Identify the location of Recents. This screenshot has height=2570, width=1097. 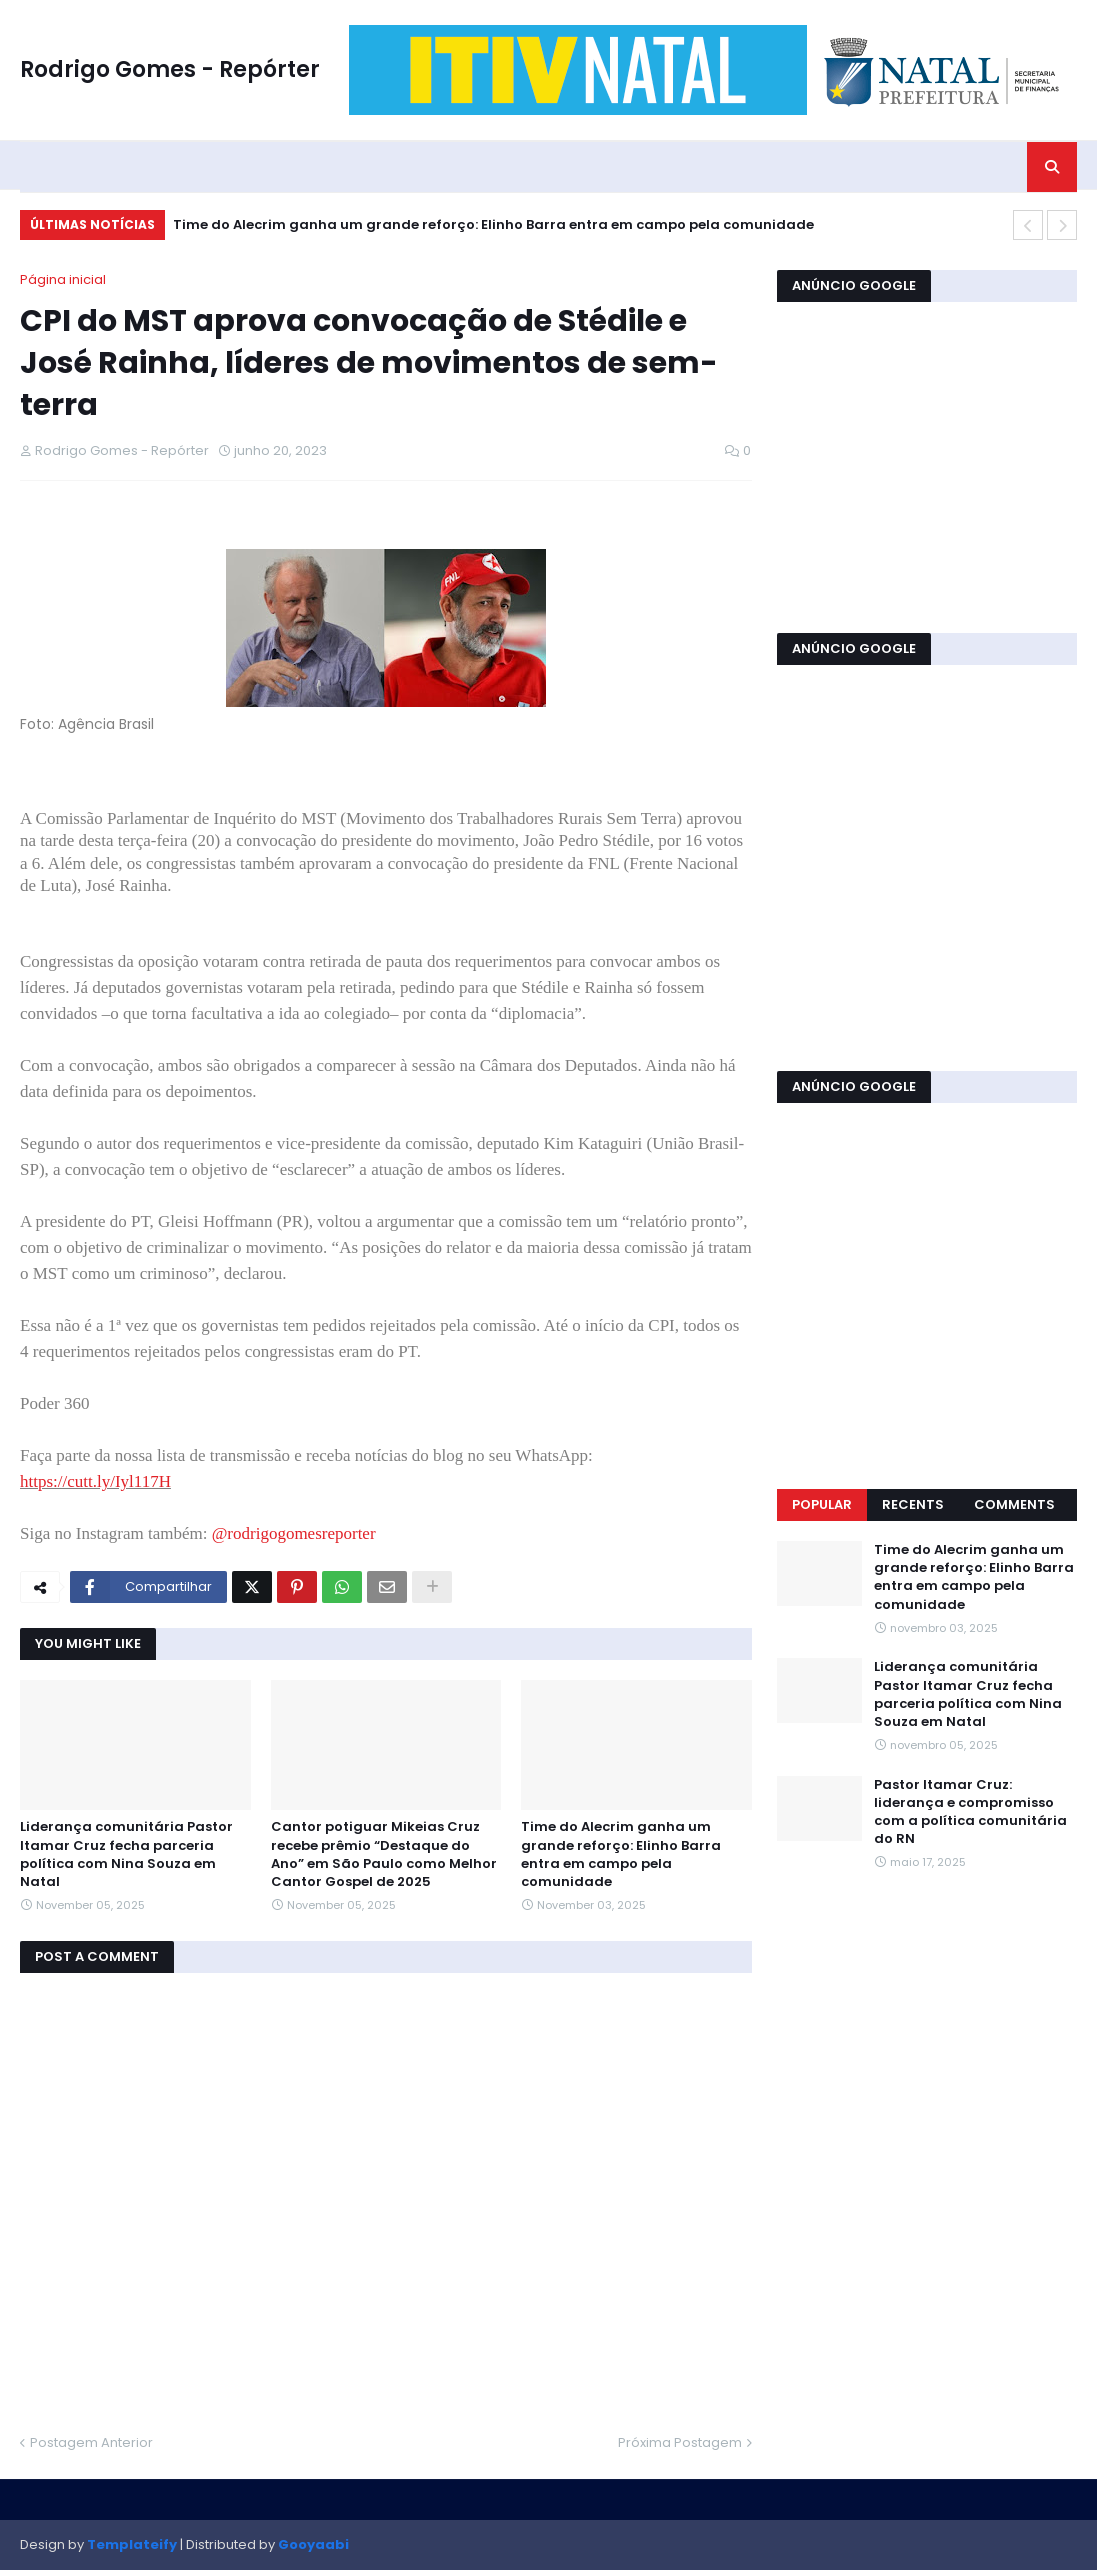
(913, 1504).